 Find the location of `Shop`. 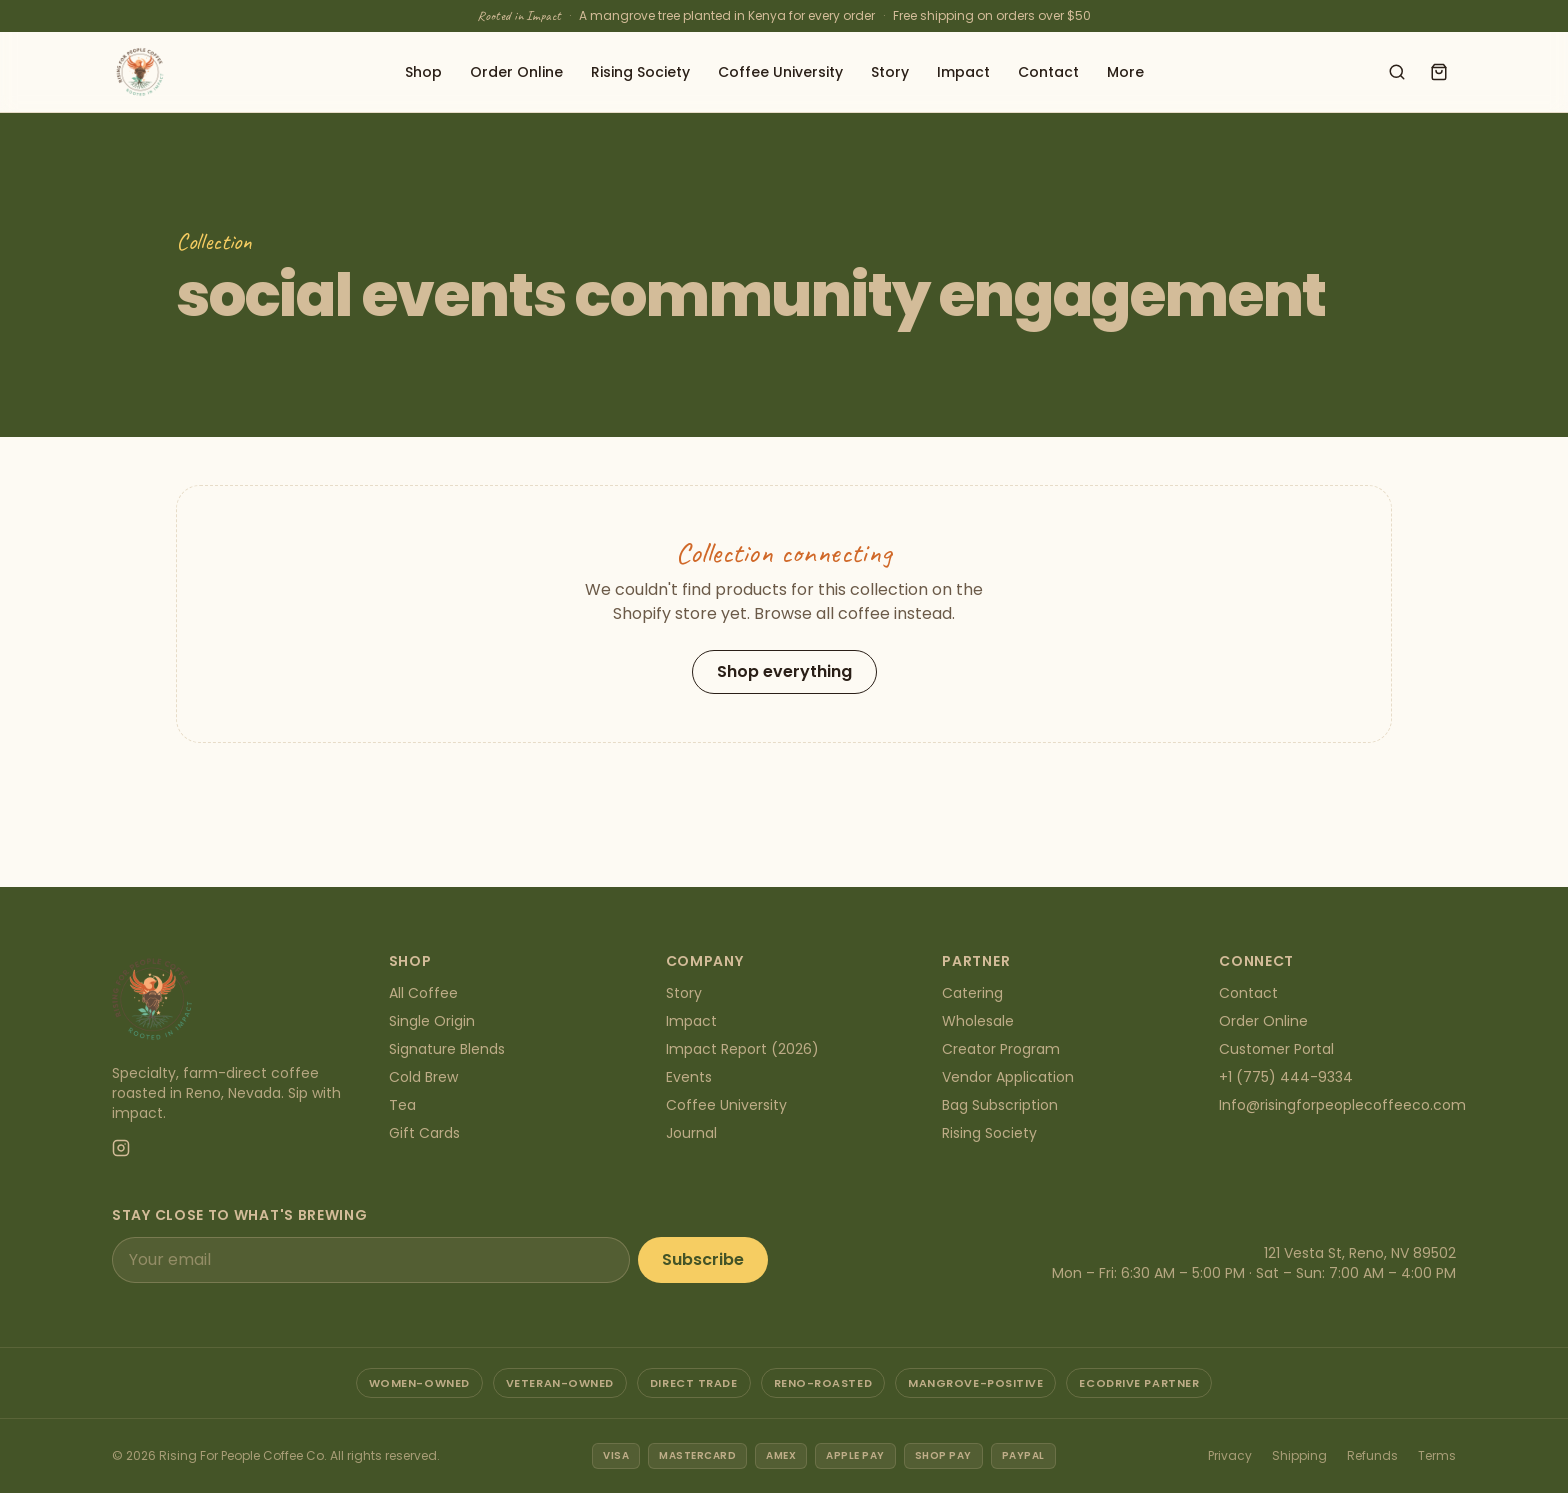

Shop is located at coordinates (423, 72).